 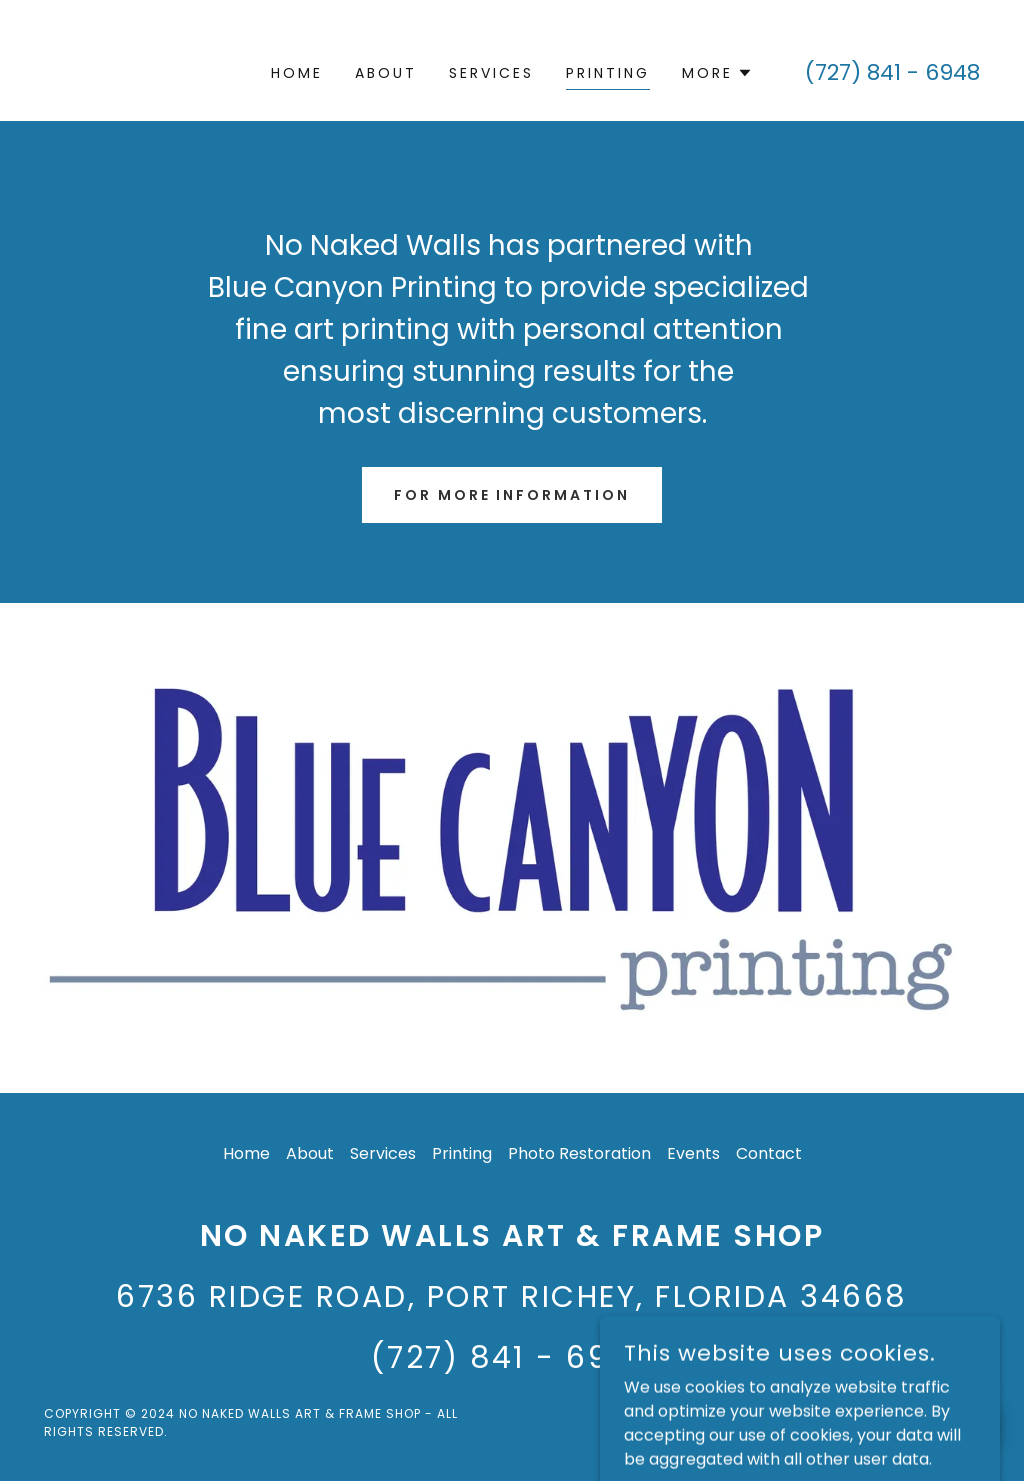 What do you see at coordinates (608, 73) in the screenshot?
I see `Printing [link]` at bounding box center [608, 73].